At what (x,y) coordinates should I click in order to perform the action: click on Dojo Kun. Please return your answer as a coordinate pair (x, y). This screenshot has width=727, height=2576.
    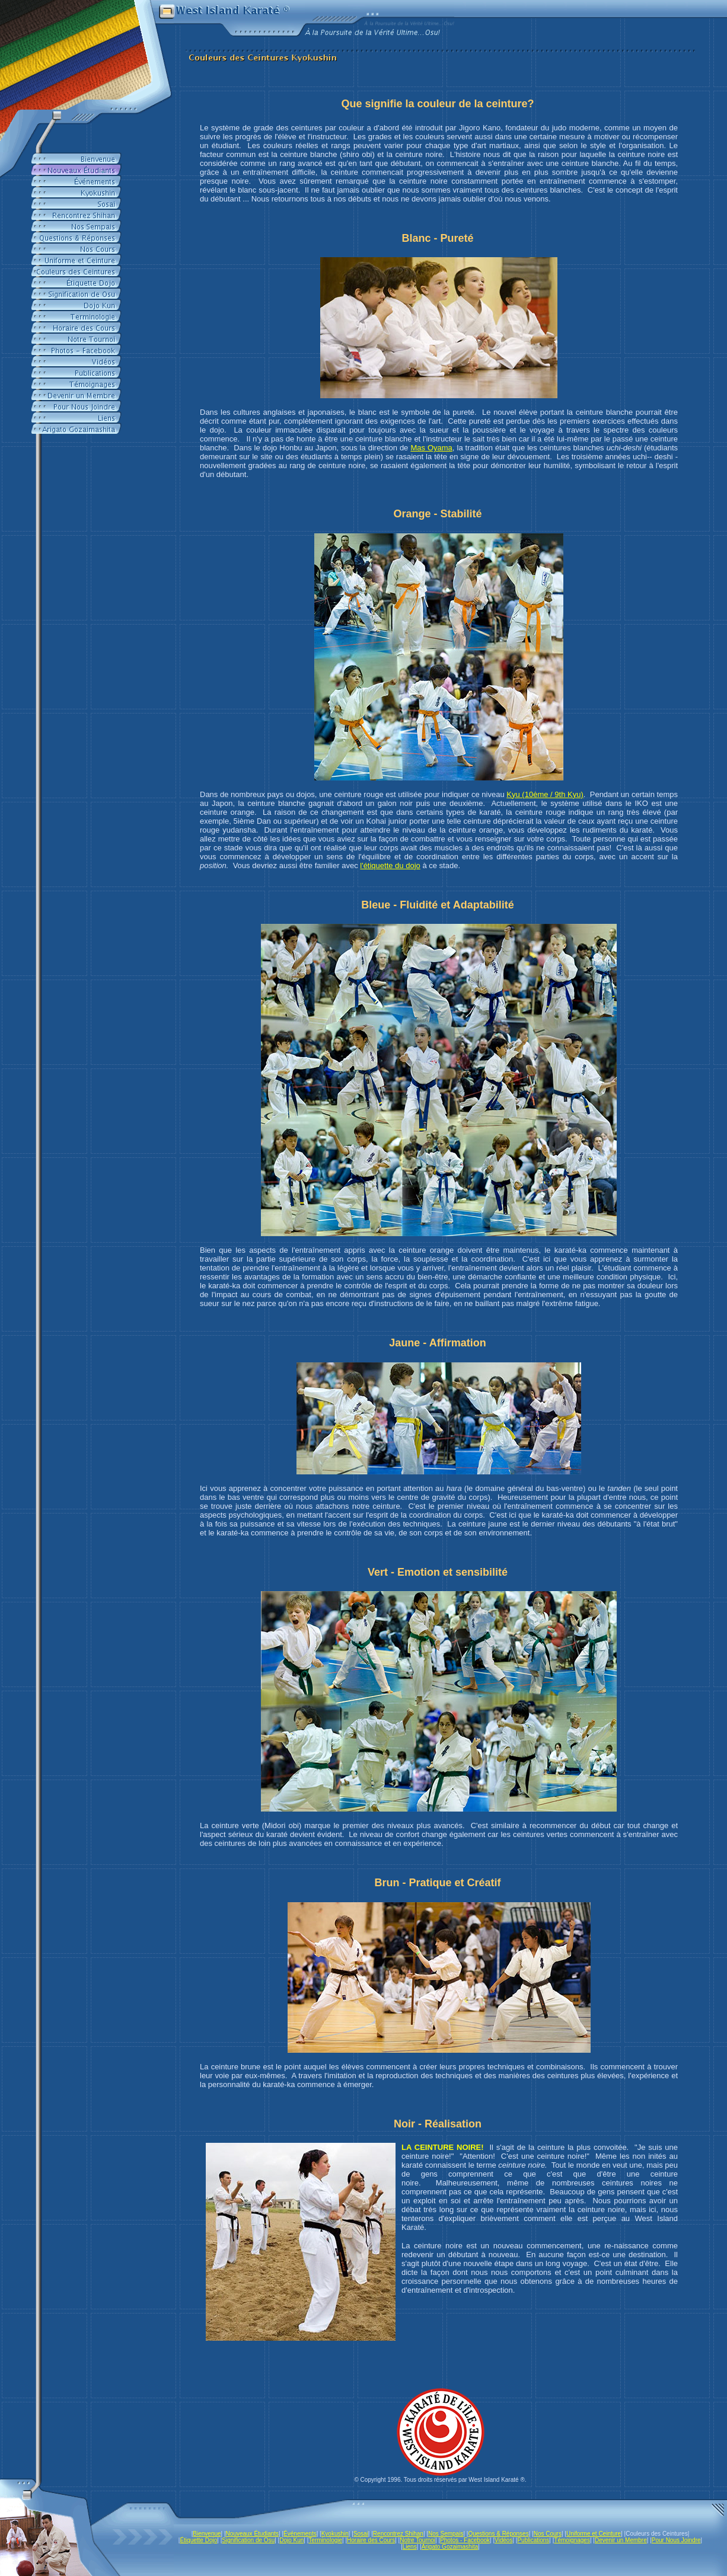
    Looking at the image, I should click on (291, 2540).